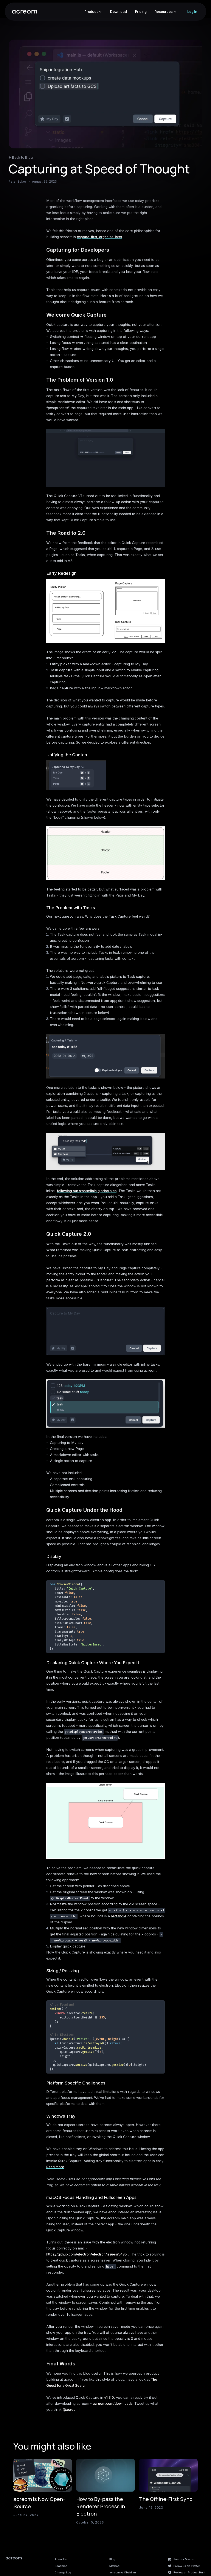 This screenshot has width=211, height=2576. Describe the element at coordinates (184, 2566) in the screenshot. I see `Follow us on Twitter` at that location.